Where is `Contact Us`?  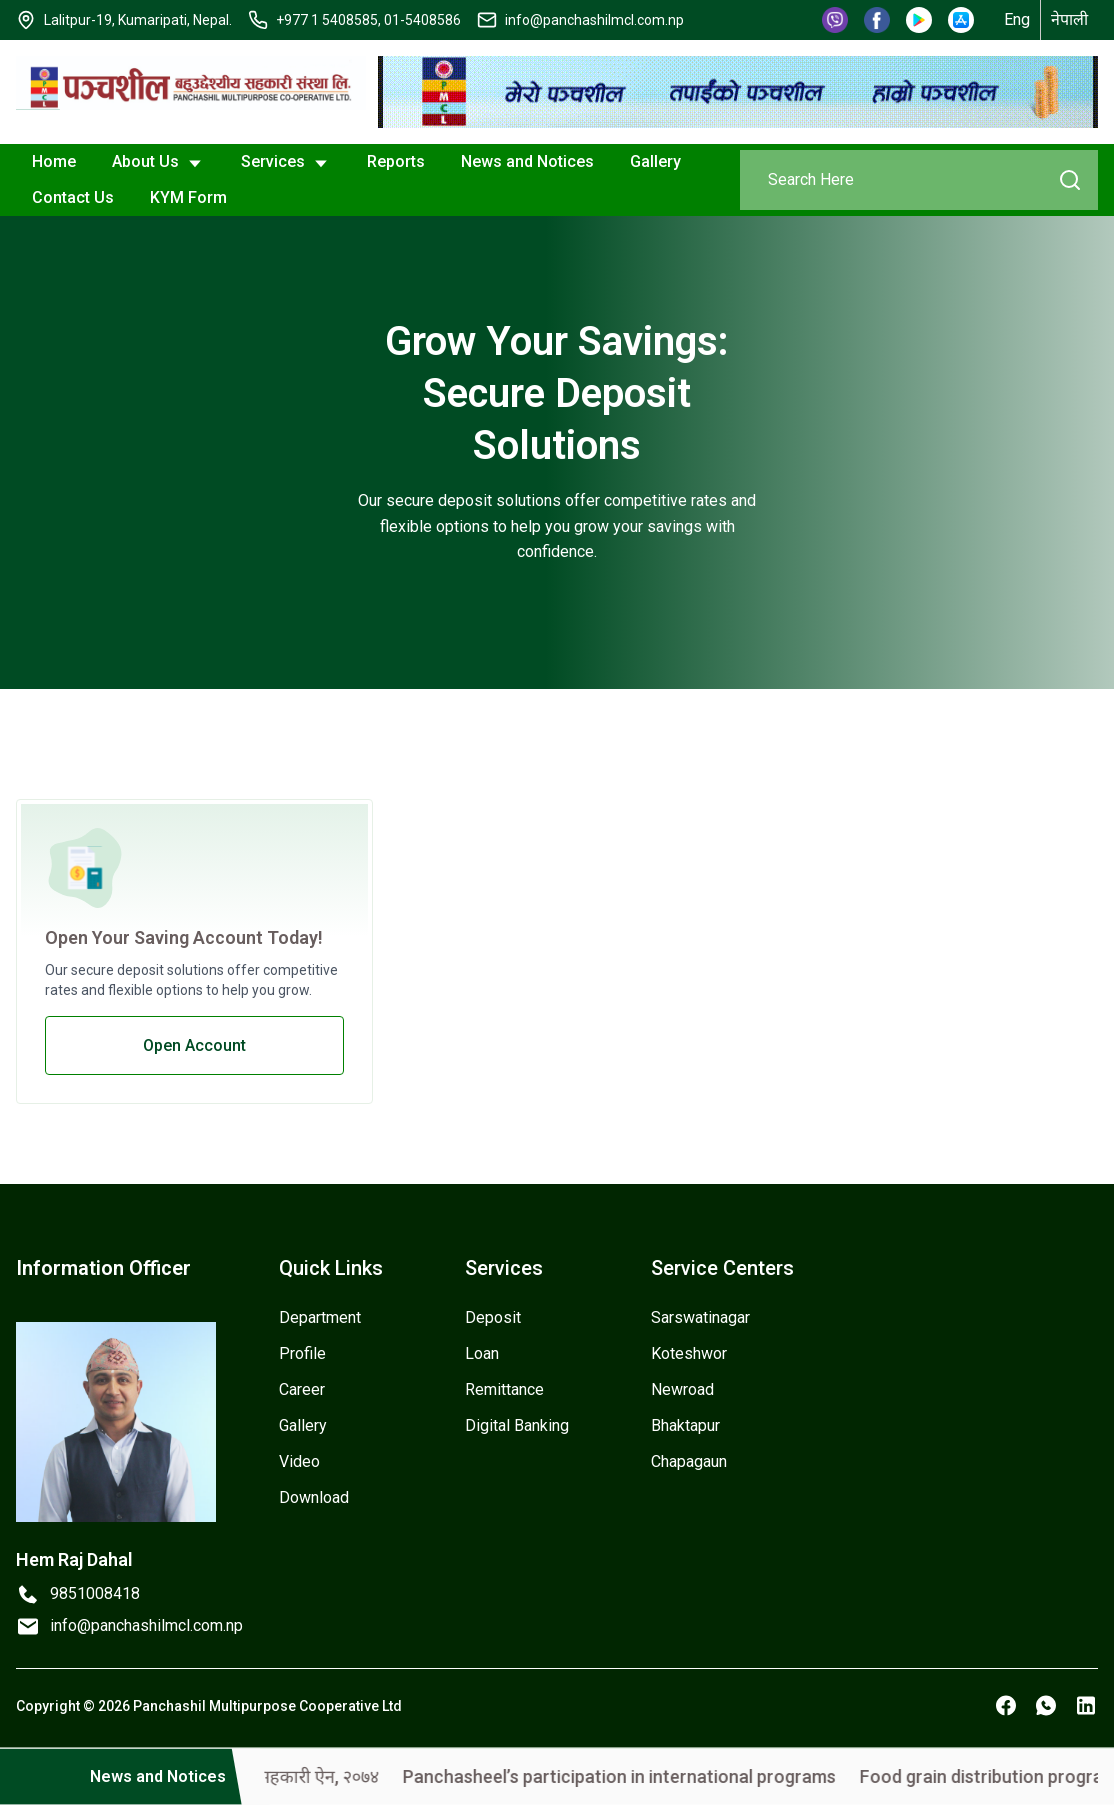
Contact Us is located at coordinates (73, 197).